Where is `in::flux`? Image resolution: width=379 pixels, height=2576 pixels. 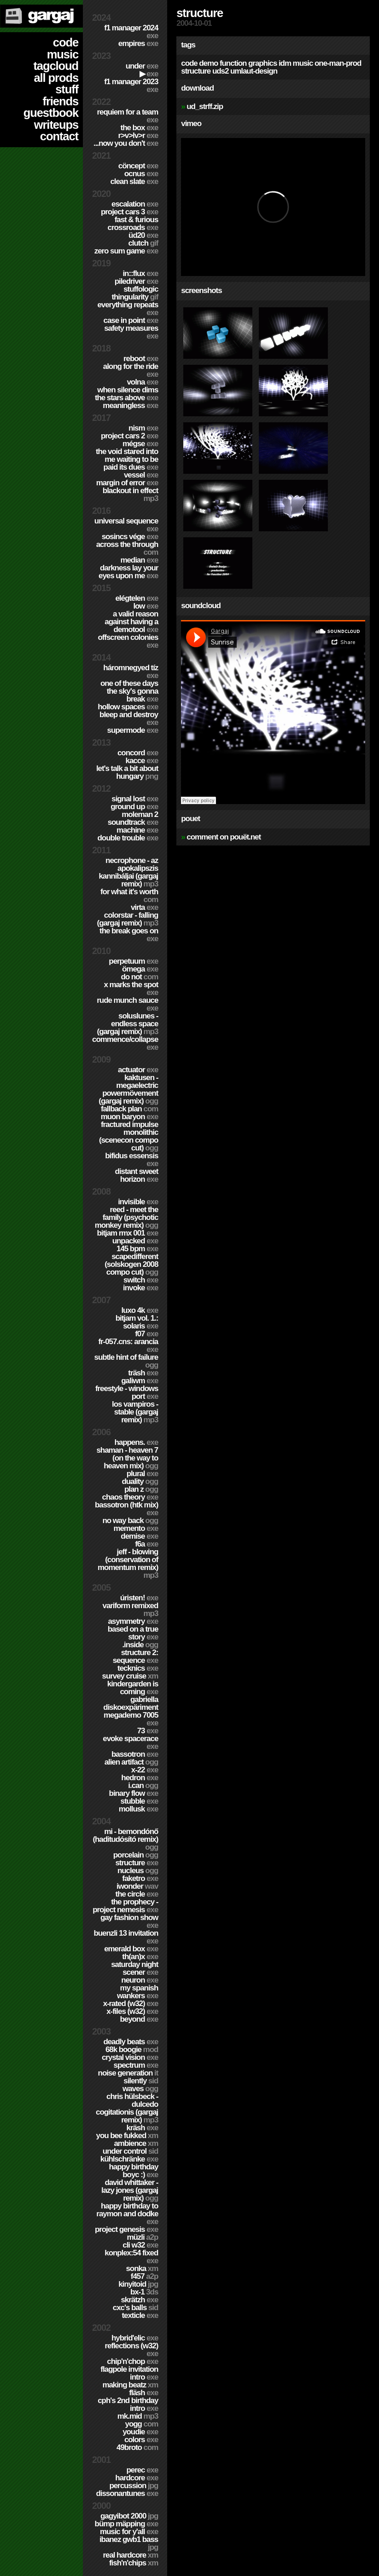 in::flux is located at coordinates (140, 273).